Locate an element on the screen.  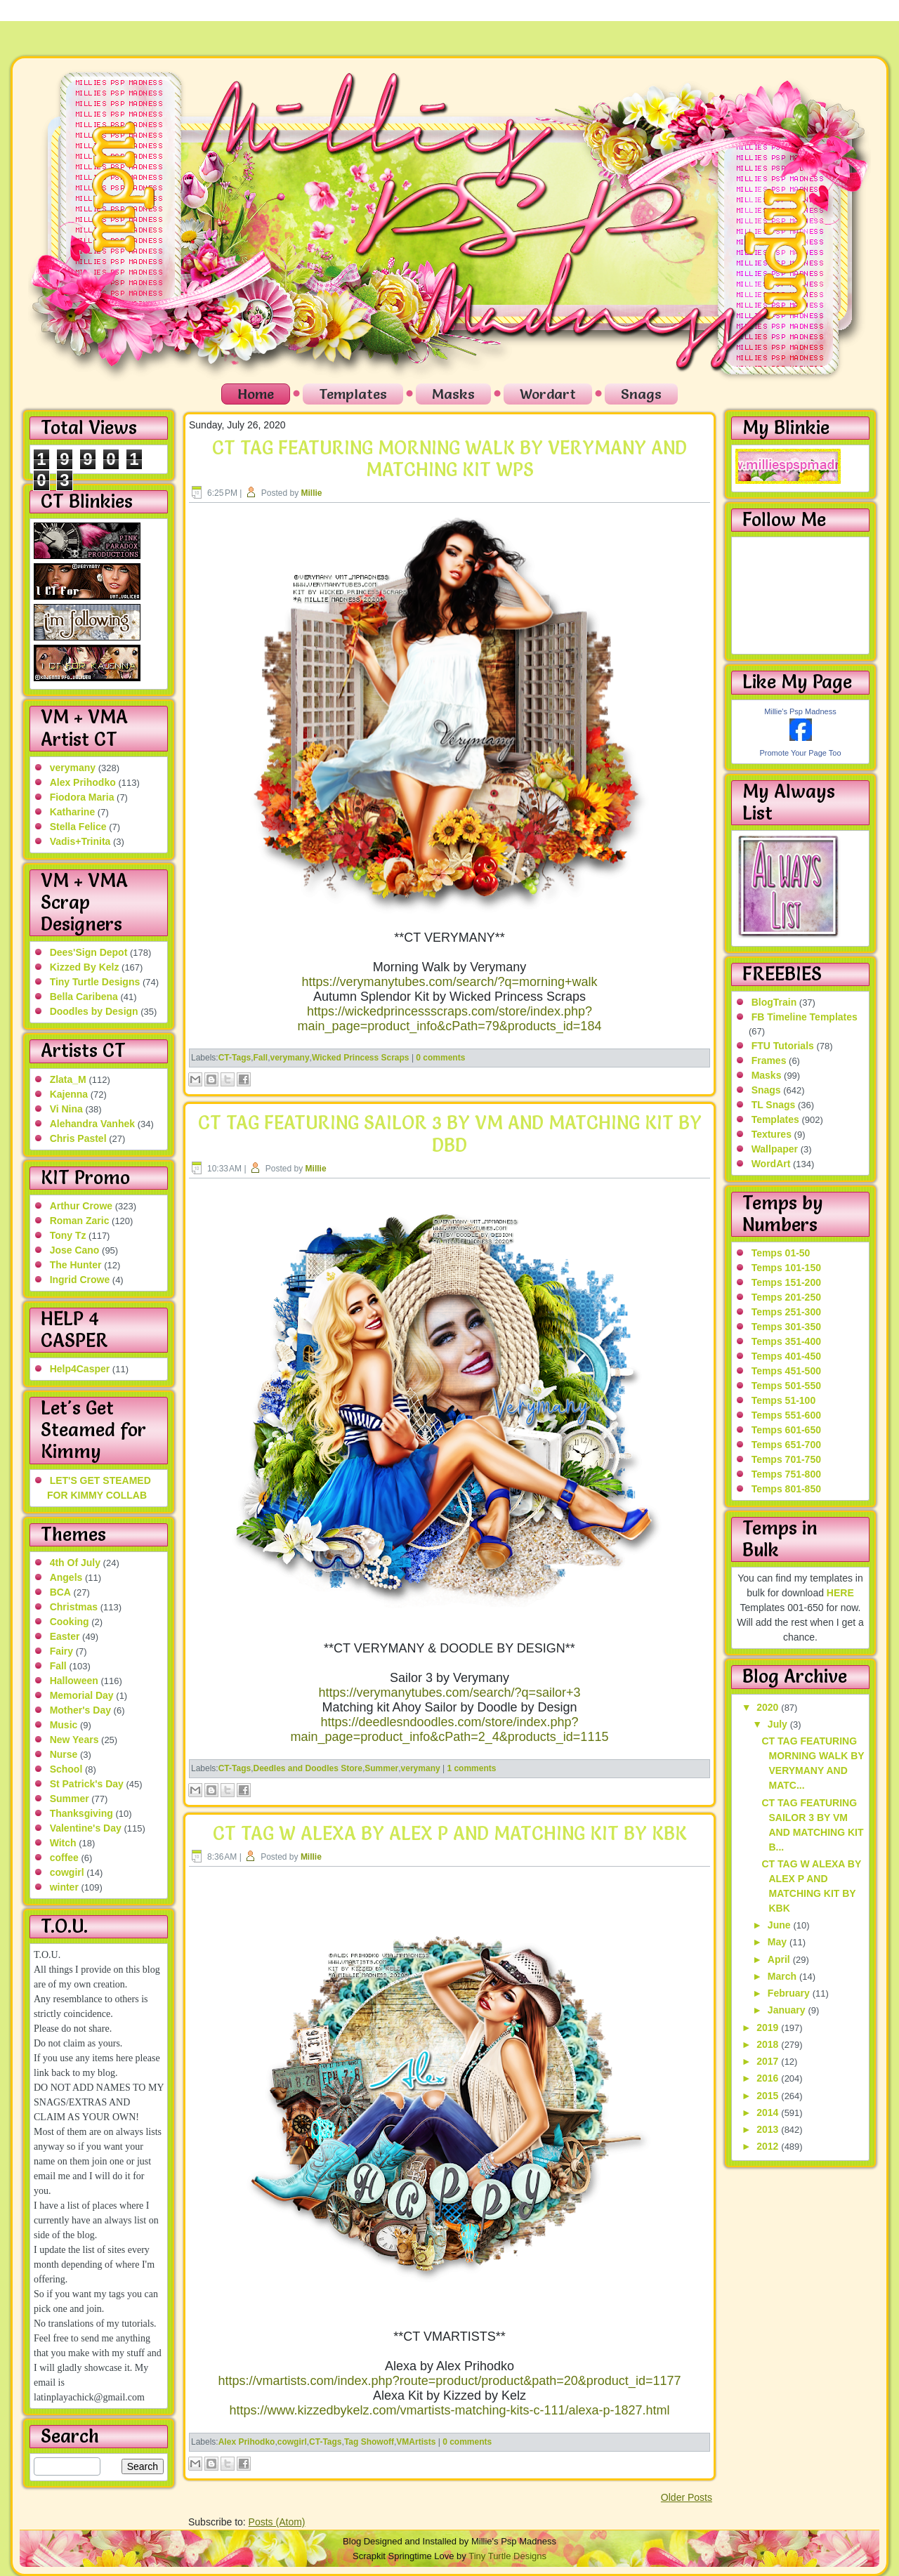
CT TAG FEATURING MORNING WALK BY VERYMANY AND MATCHING KIT WPS is located at coordinates (449, 459).